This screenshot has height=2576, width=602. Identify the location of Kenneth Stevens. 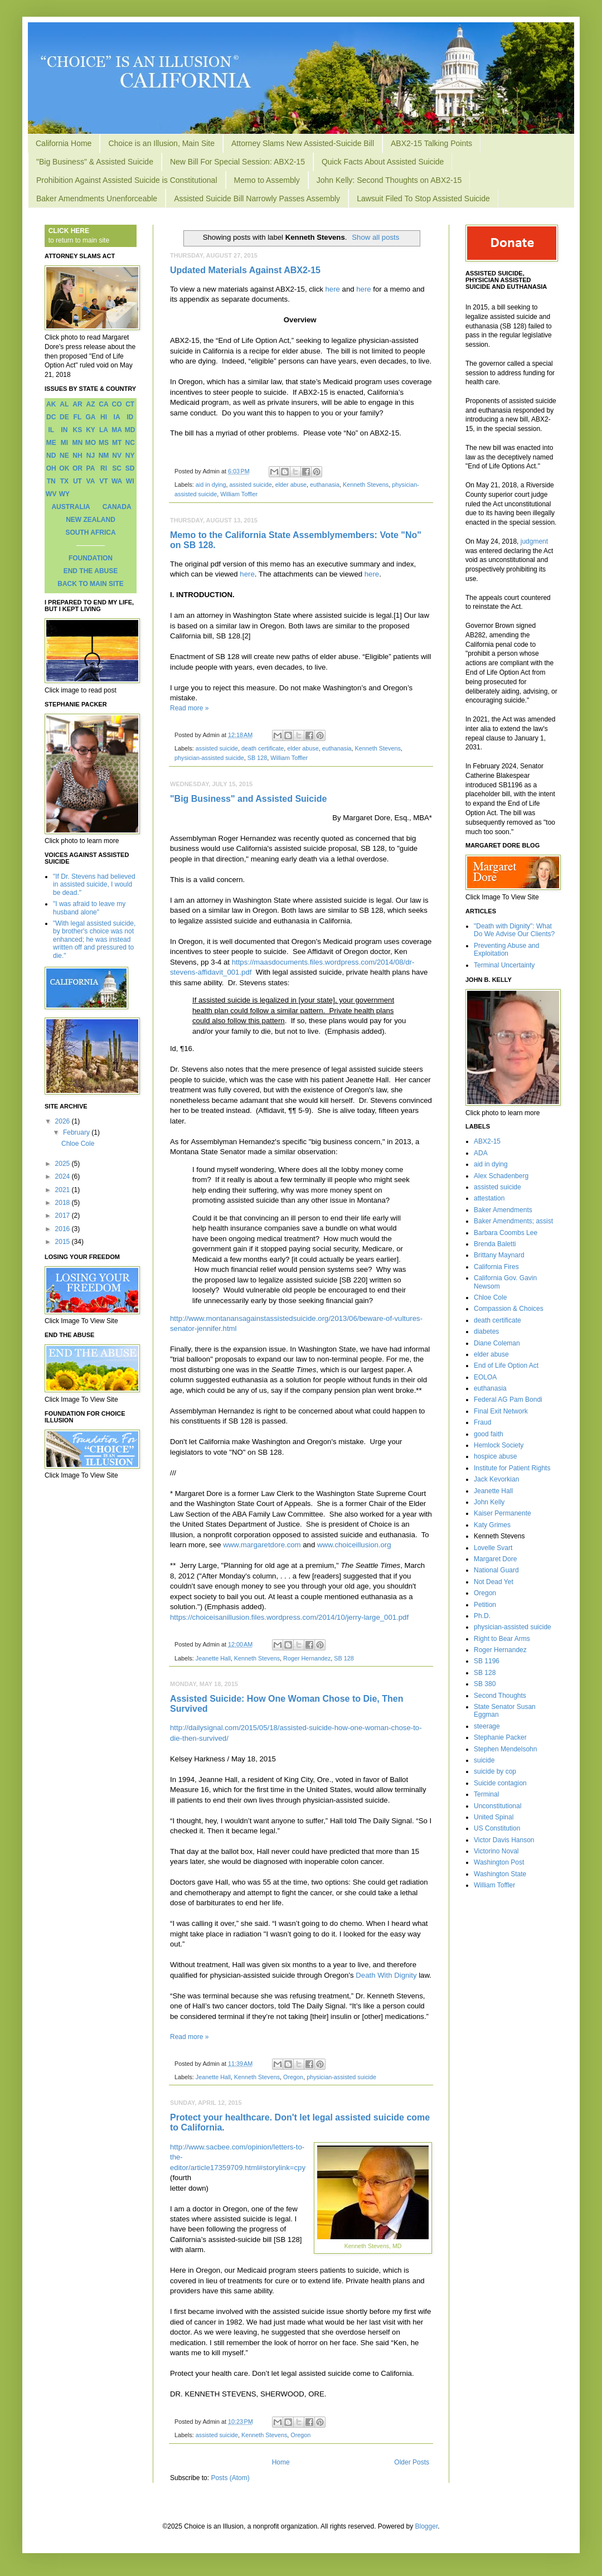
(366, 484).